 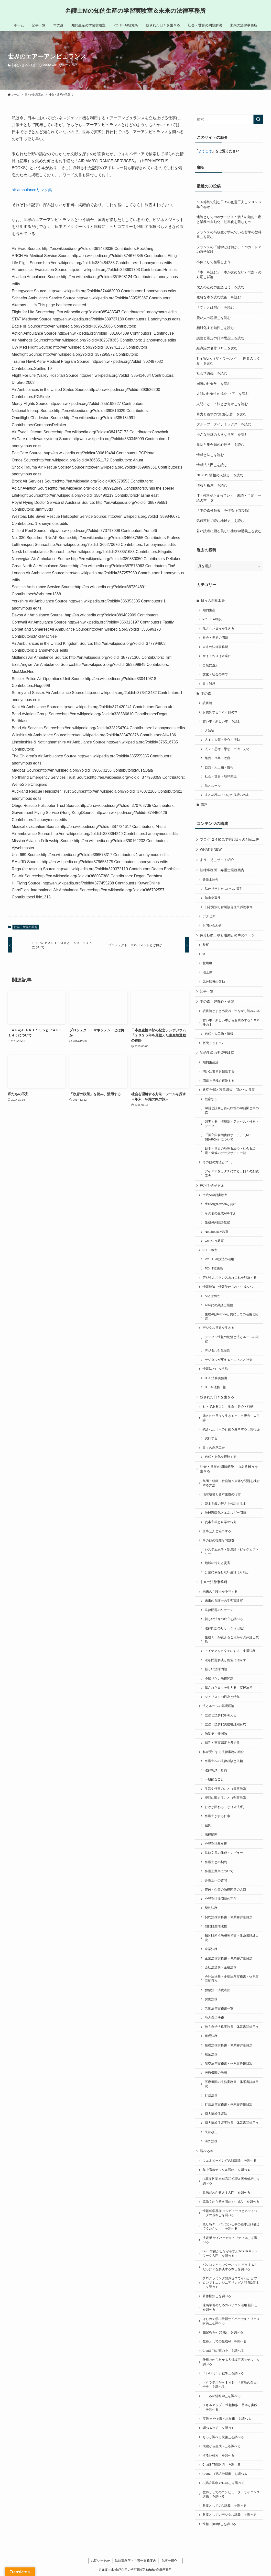 What do you see at coordinates (228, 249) in the screenshot?
I see `フランスの「哲学とは何か」：バカロレアの哲学試験` at bounding box center [228, 249].